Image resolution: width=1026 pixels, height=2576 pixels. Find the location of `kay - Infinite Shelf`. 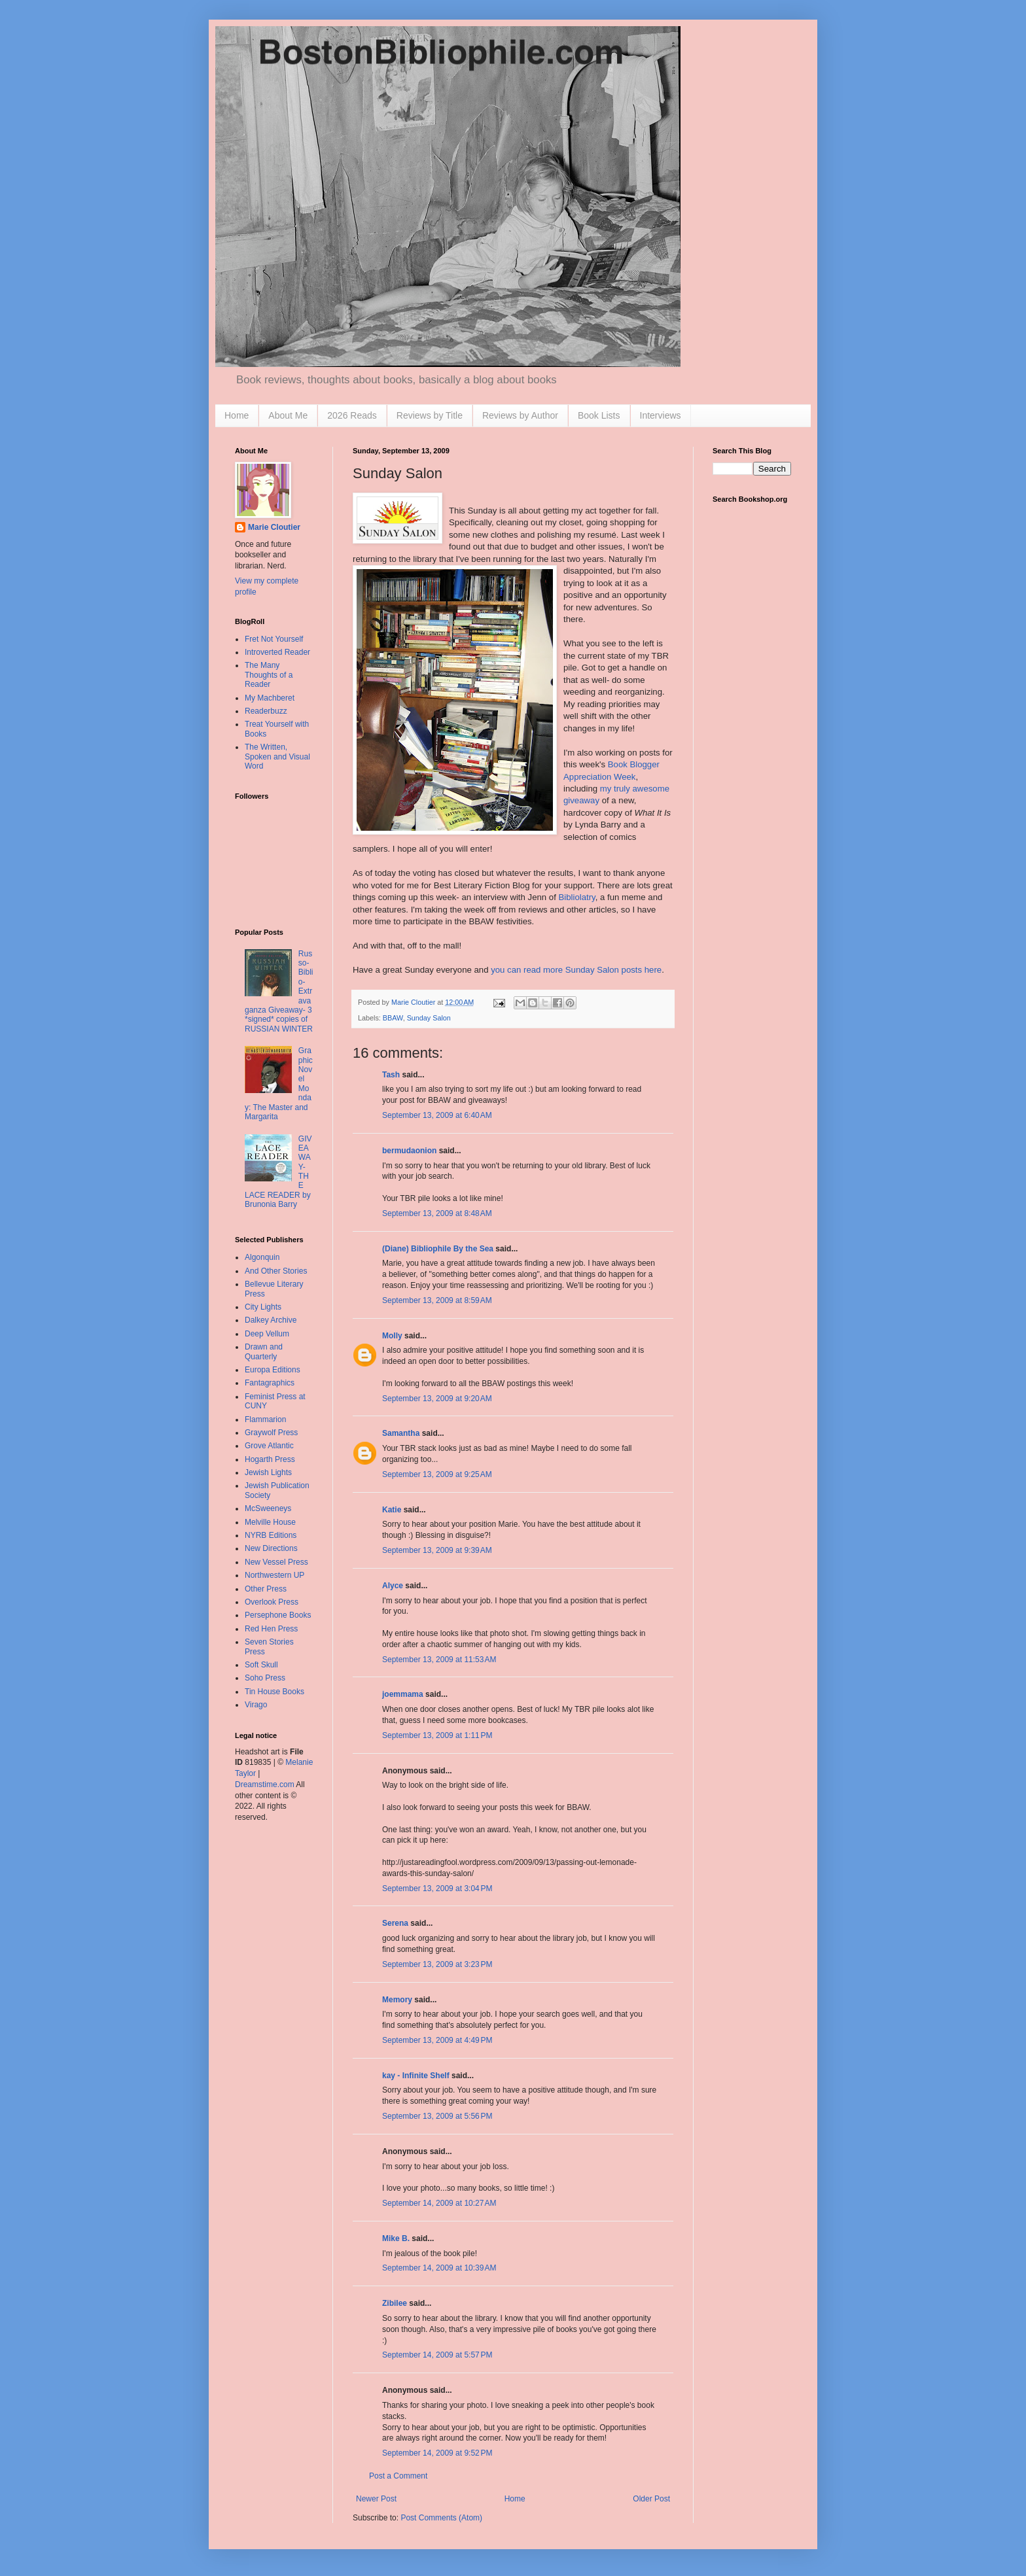

kay - Infinite Shelf is located at coordinates (416, 2075).